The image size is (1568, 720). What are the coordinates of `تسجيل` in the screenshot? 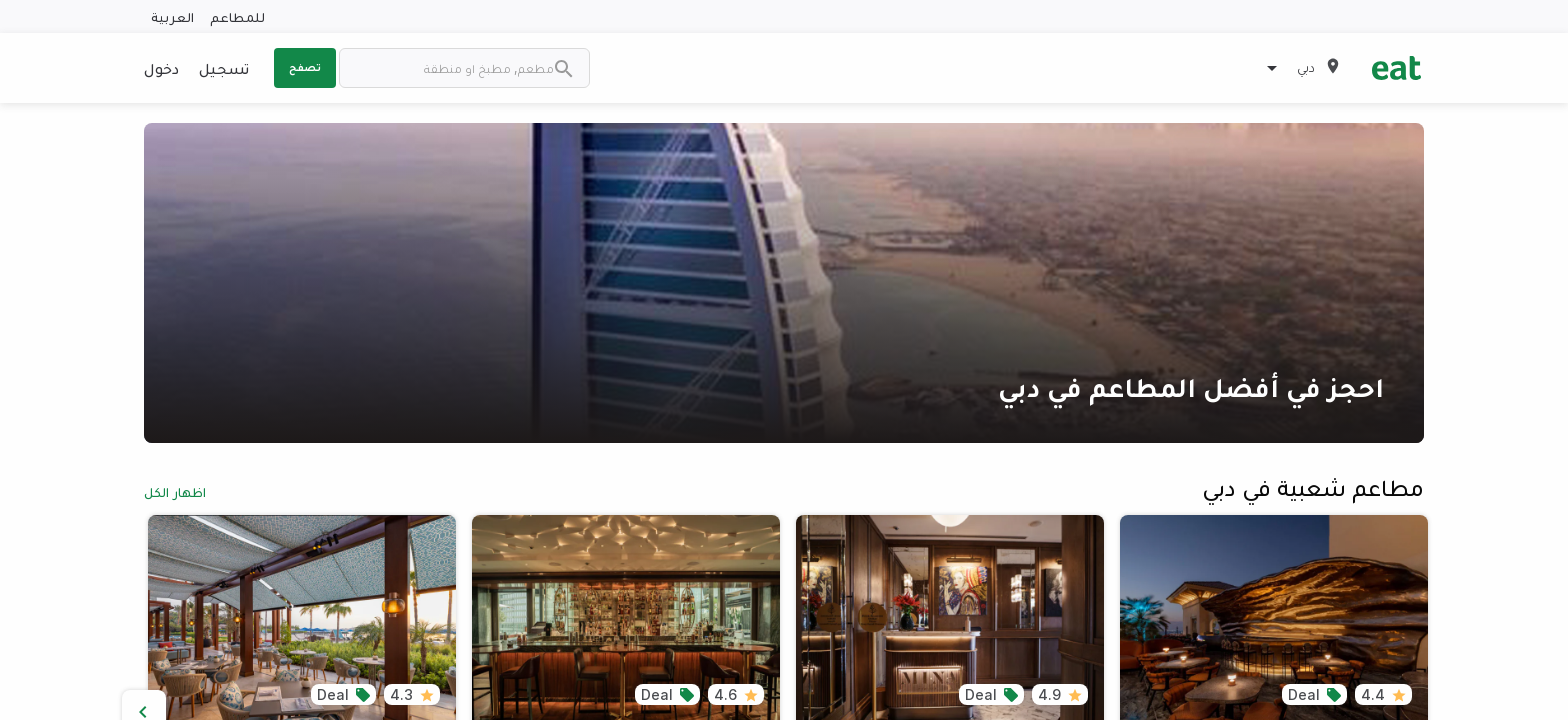 It's located at (224, 68).